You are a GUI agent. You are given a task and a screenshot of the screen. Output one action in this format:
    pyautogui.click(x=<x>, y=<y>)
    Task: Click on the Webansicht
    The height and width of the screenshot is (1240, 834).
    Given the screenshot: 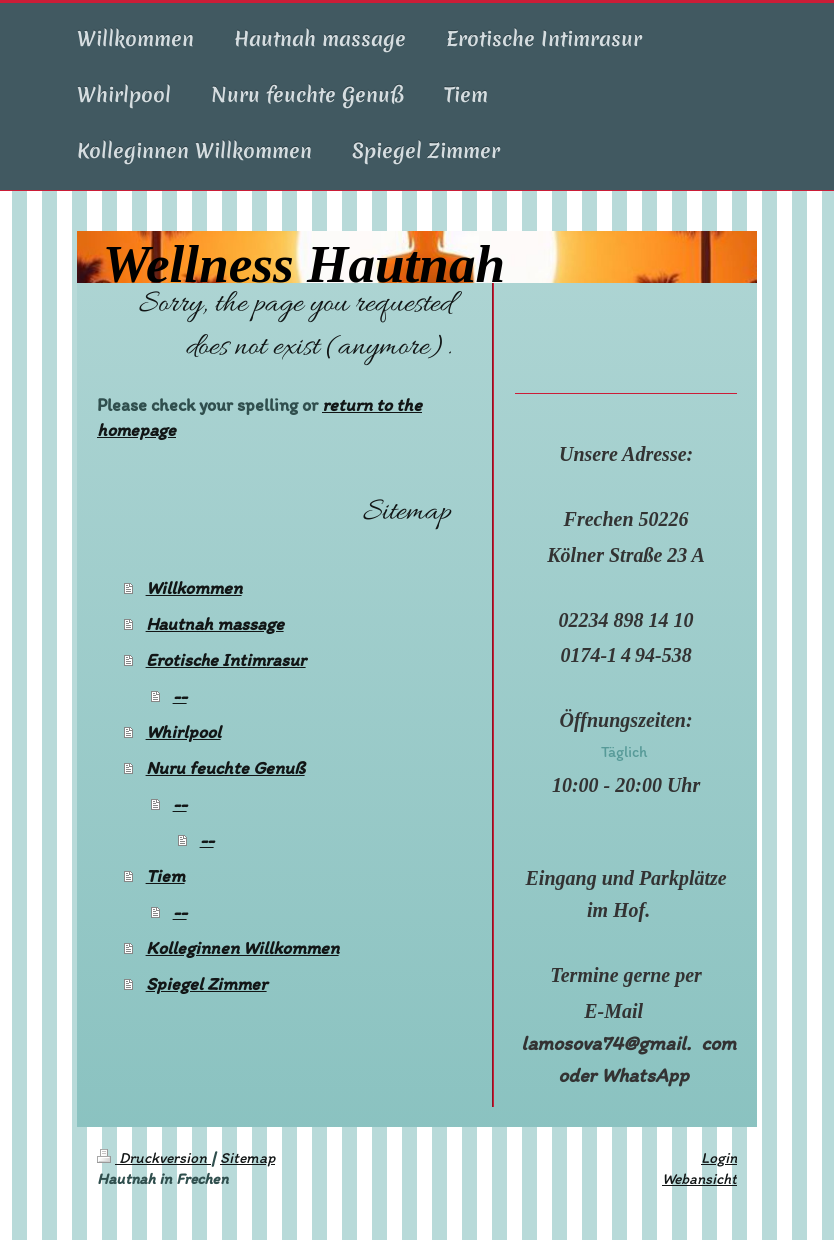 What is the action you would take?
    pyautogui.click(x=699, y=1178)
    